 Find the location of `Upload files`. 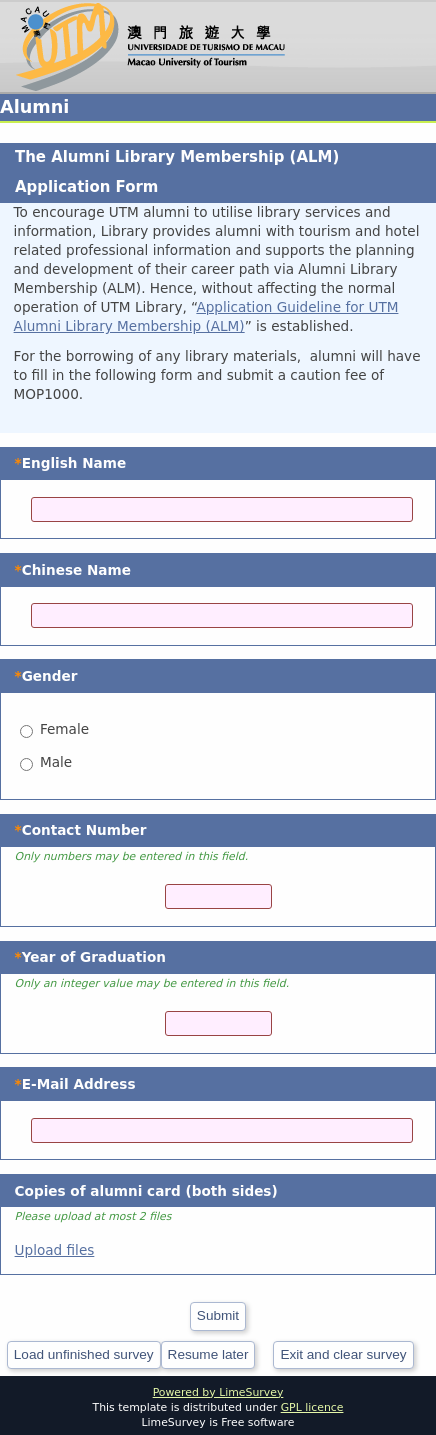

Upload files is located at coordinates (55, 1250).